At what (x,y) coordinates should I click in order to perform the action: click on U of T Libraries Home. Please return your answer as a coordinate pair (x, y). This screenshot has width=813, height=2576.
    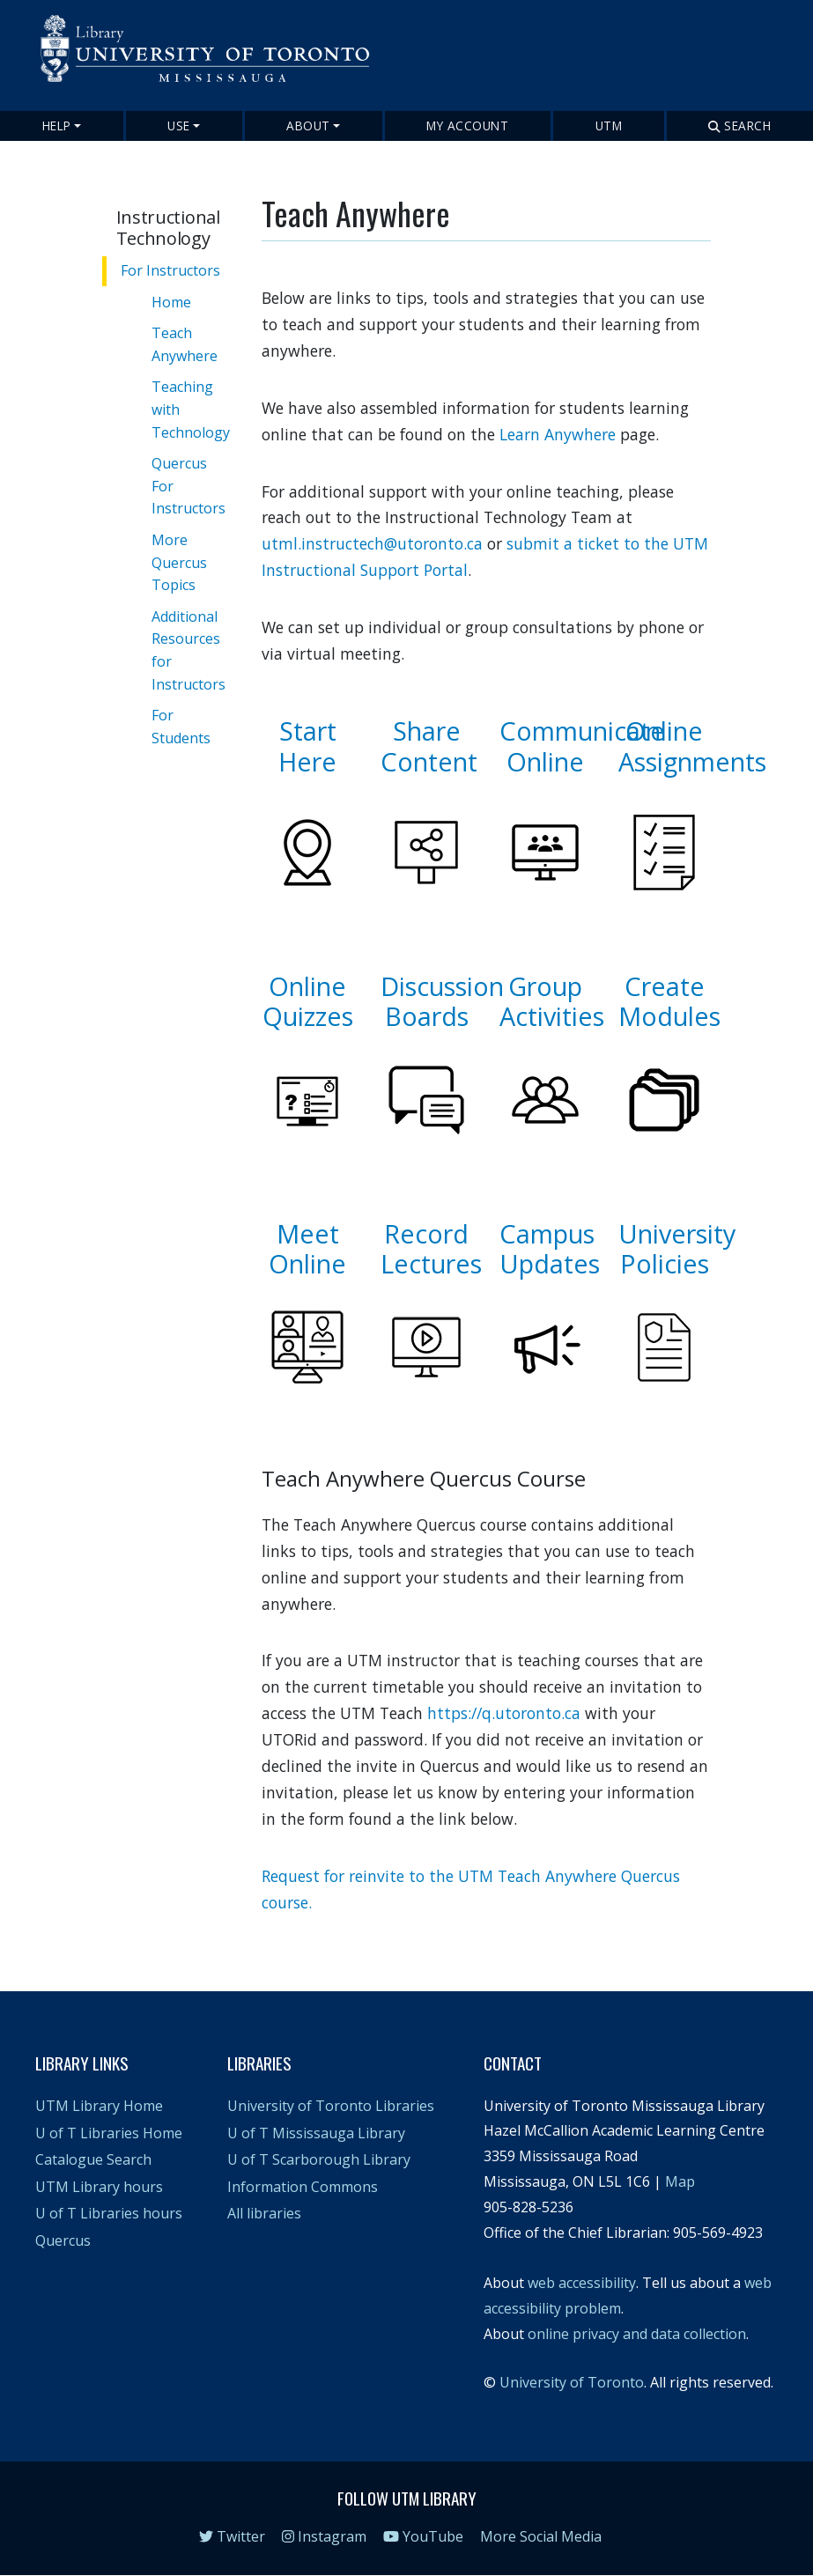
    Looking at the image, I should click on (108, 2133).